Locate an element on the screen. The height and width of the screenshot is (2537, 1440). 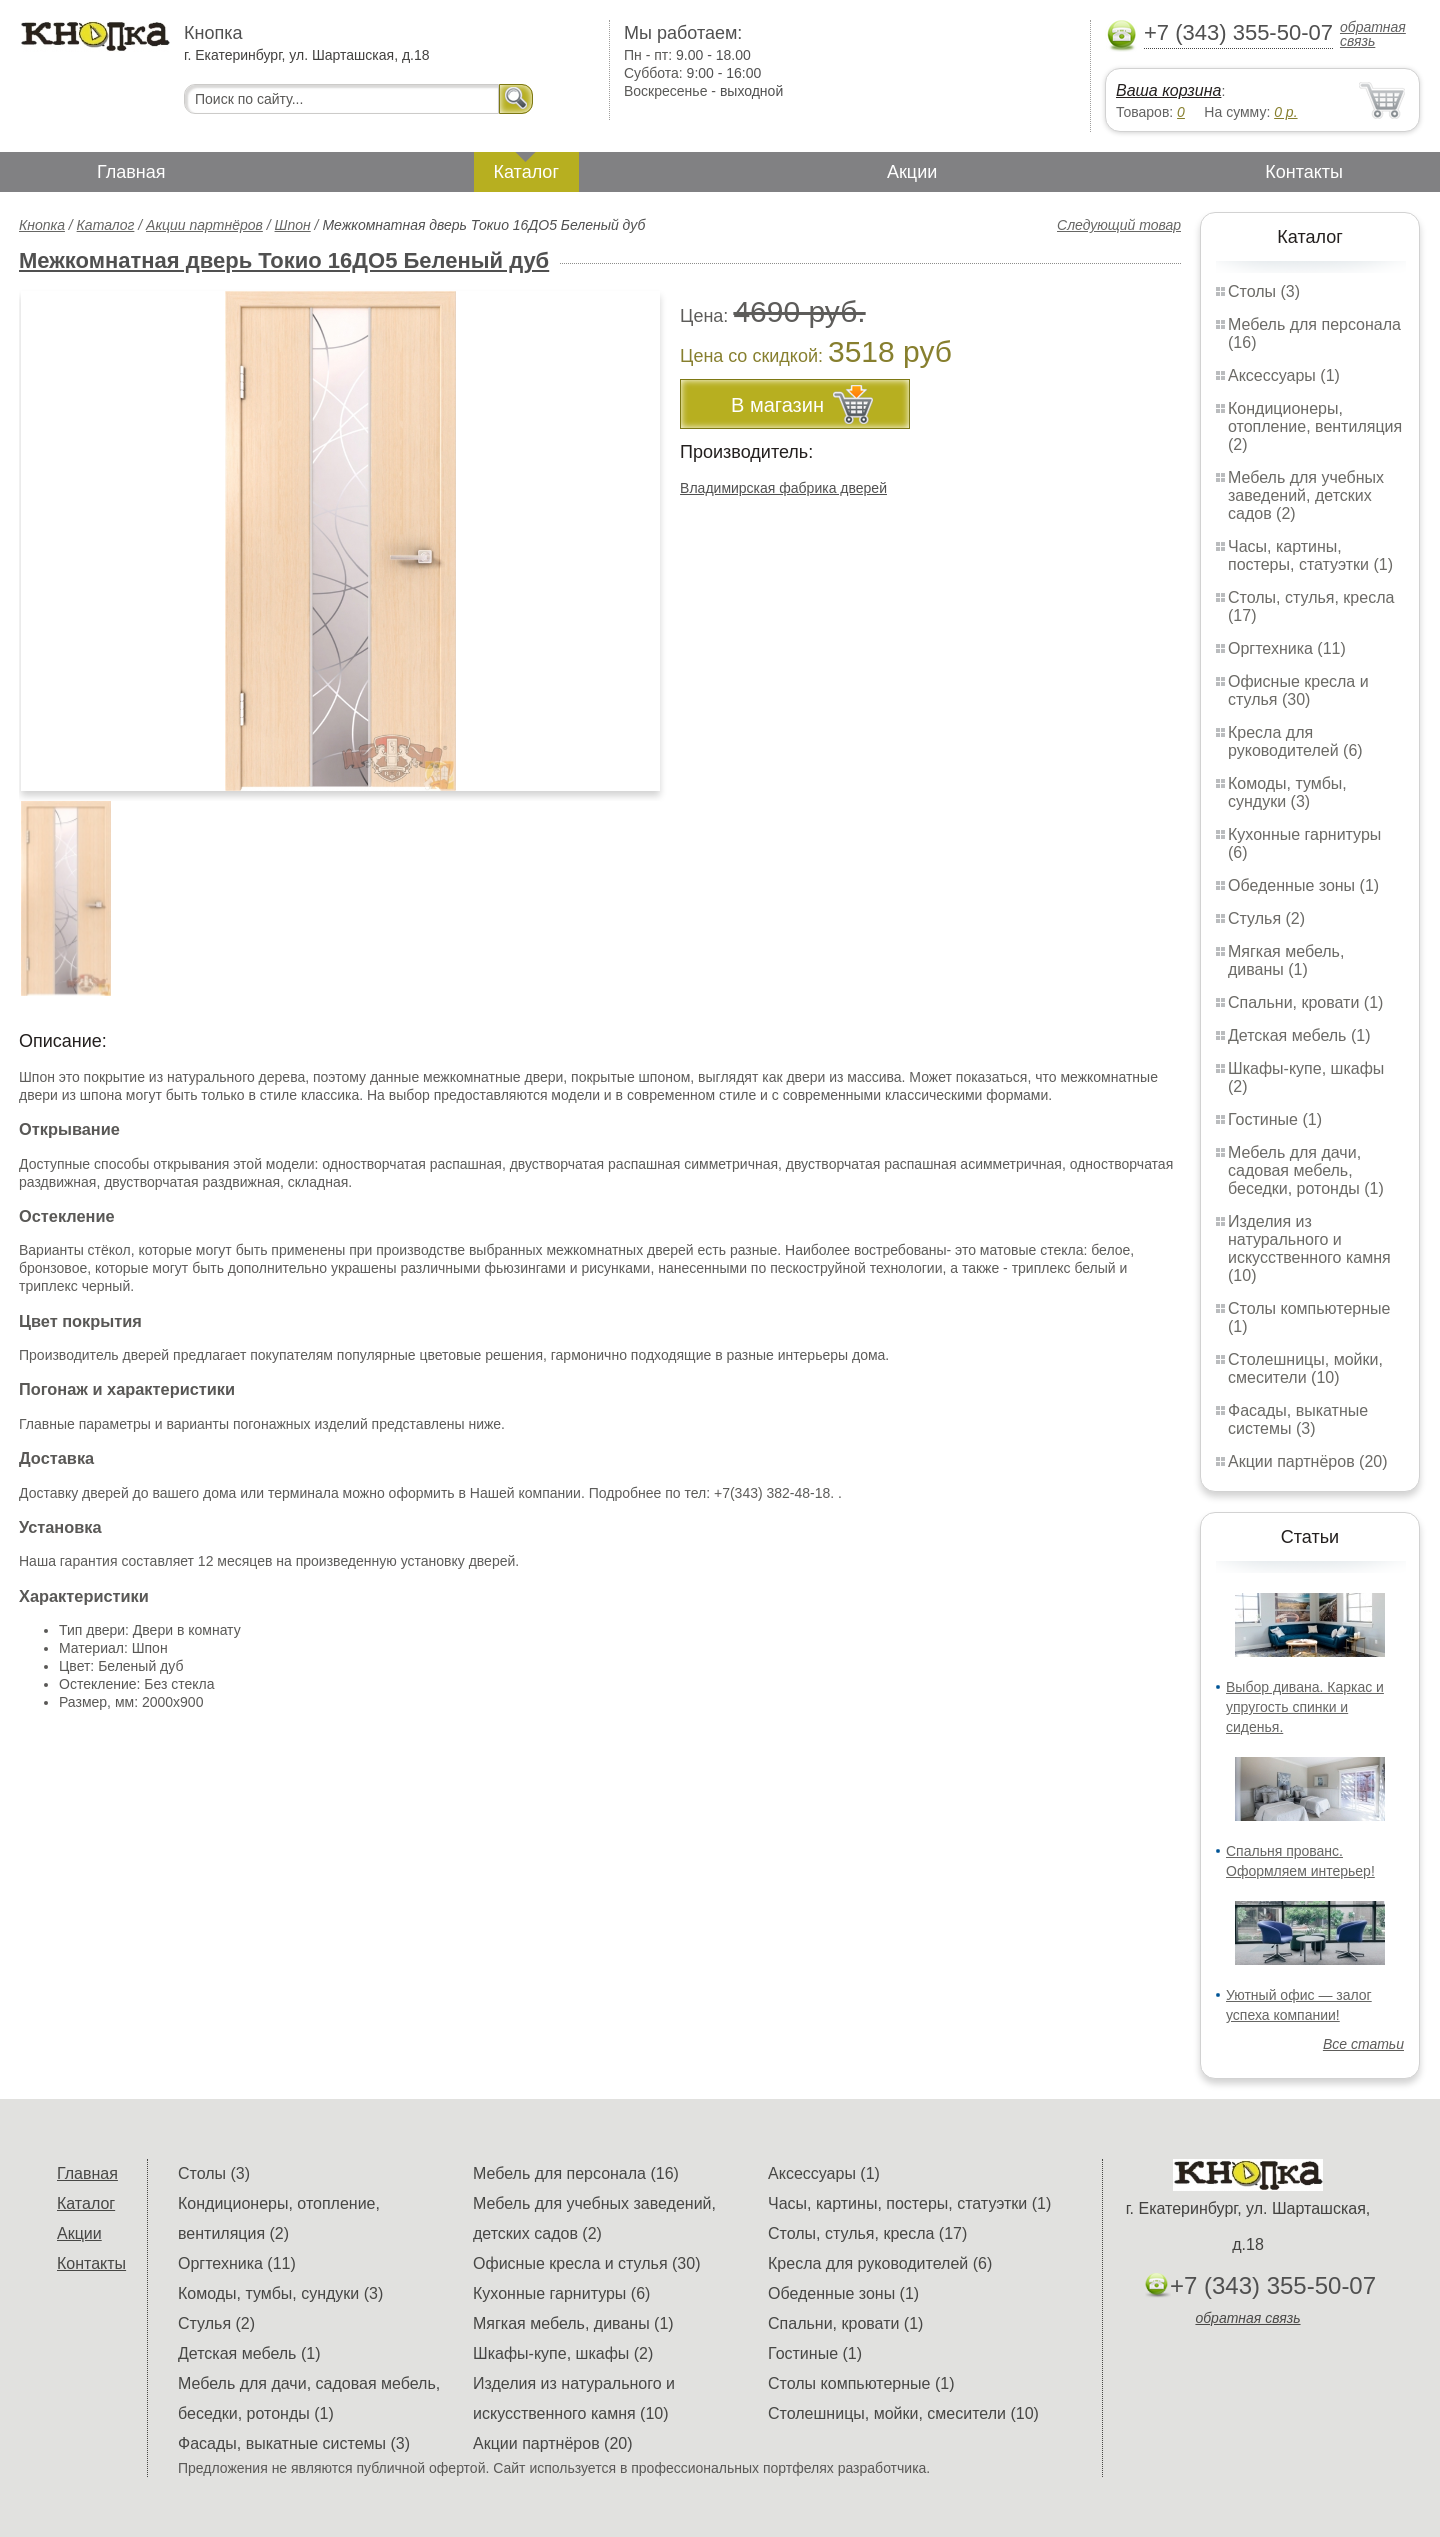
Столы компьютерные (1) is located at coordinates (861, 2383).